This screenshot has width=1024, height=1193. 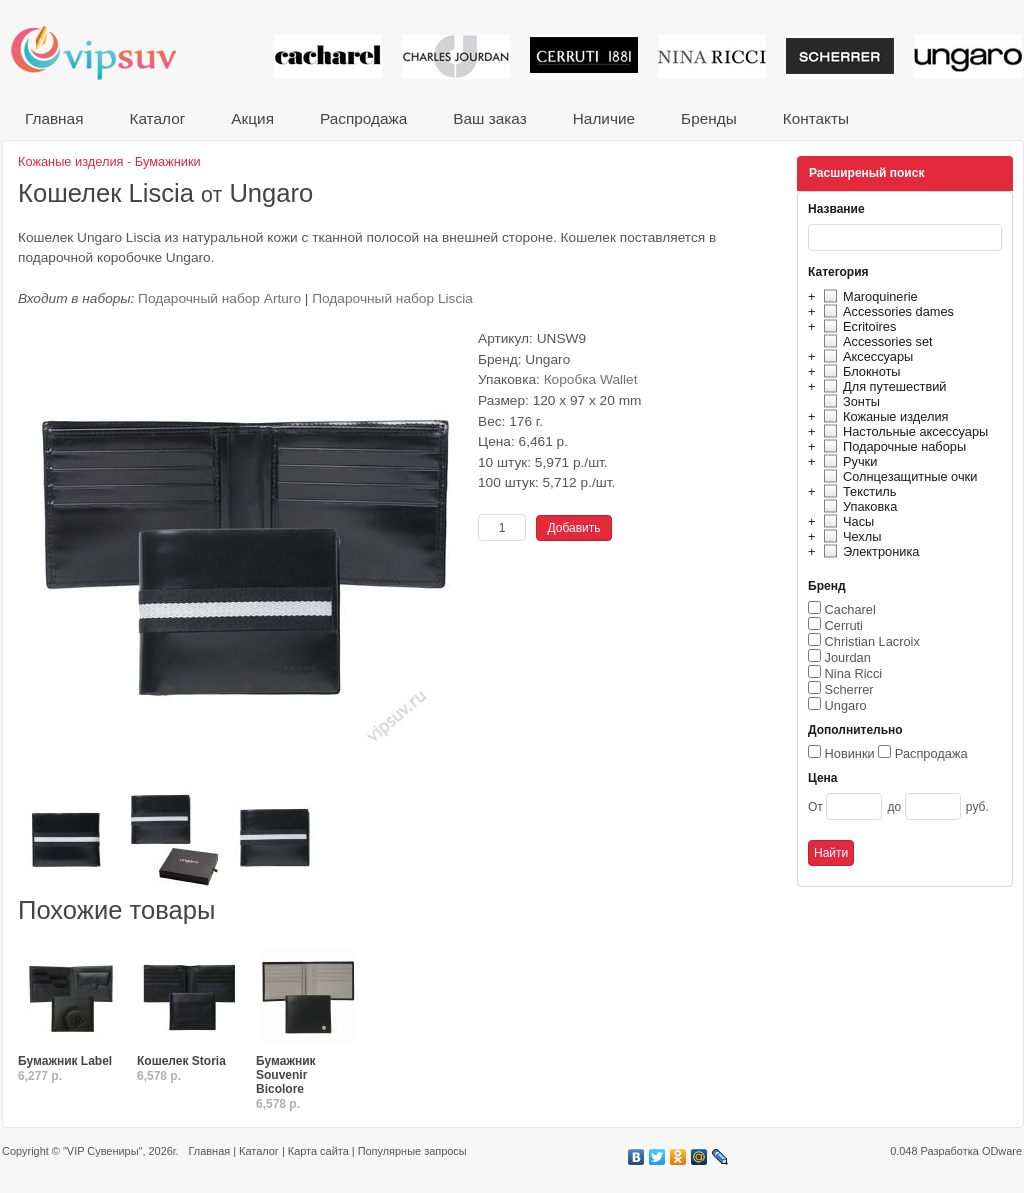 What do you see at coordinates (868, 551) in the screenshot?
I see `Электроника` at bounding box center [868, 551].